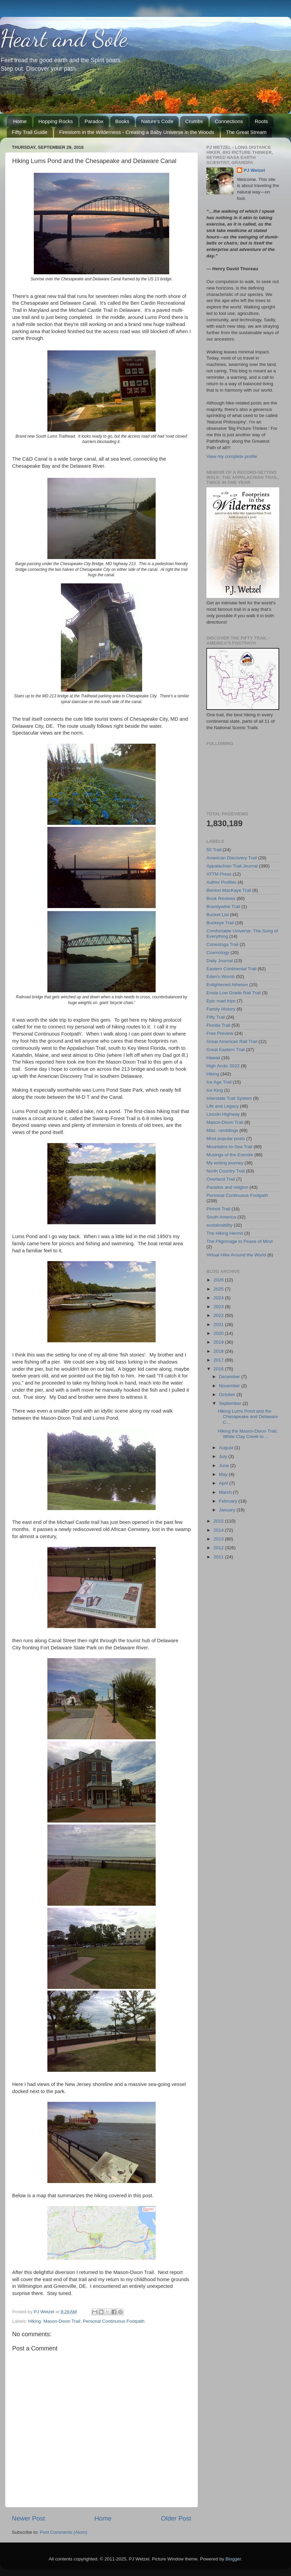 This screenshot has height=2576, width=291. I want to click on The Hiking Hermit, so click(224, 1233).